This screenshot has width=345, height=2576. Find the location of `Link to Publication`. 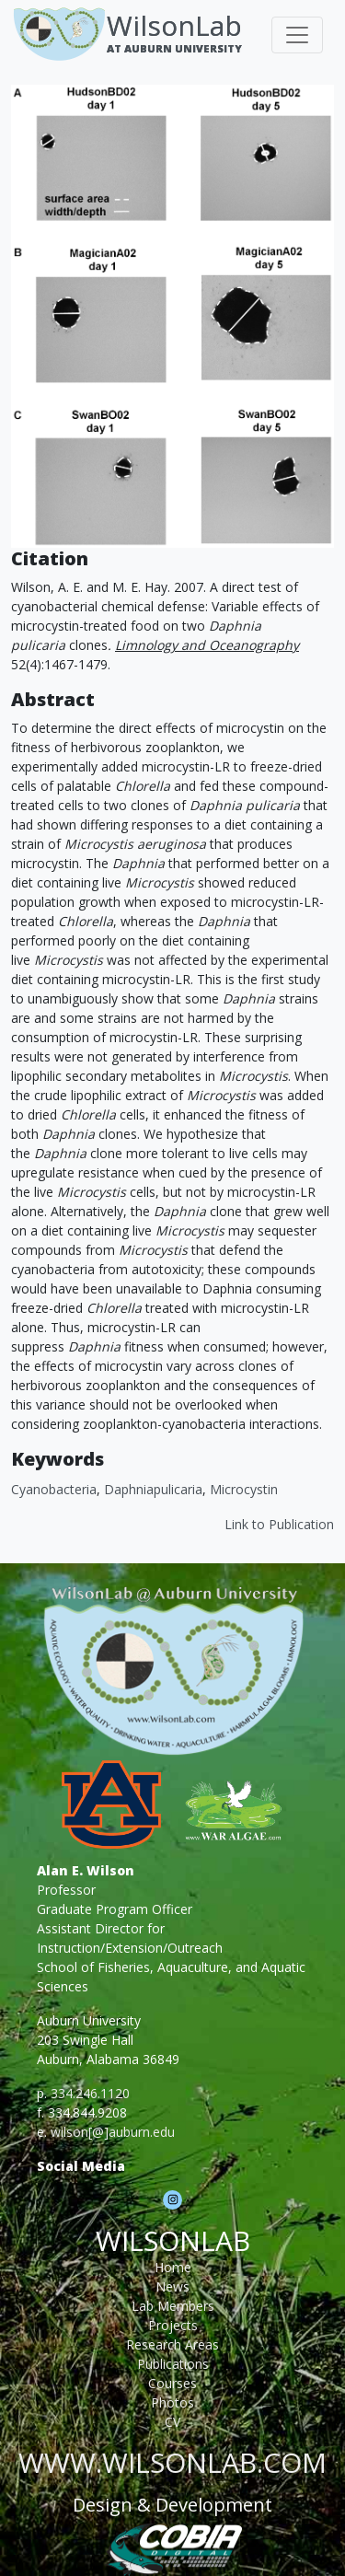

Link to Publication is located at coordinates (279, 1524).